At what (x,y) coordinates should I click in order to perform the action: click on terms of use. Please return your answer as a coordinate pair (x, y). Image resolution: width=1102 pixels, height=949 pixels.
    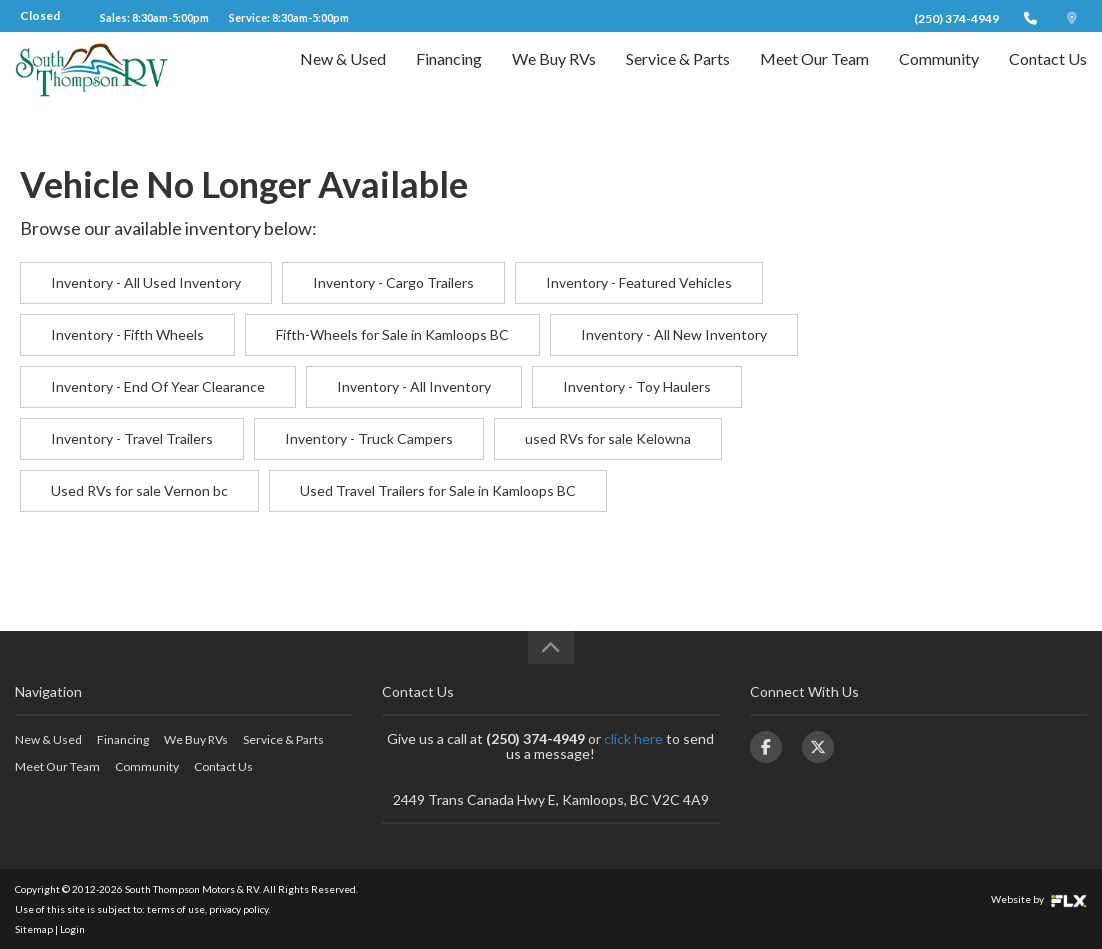
    Looking at the image, I should click on (176, 909).